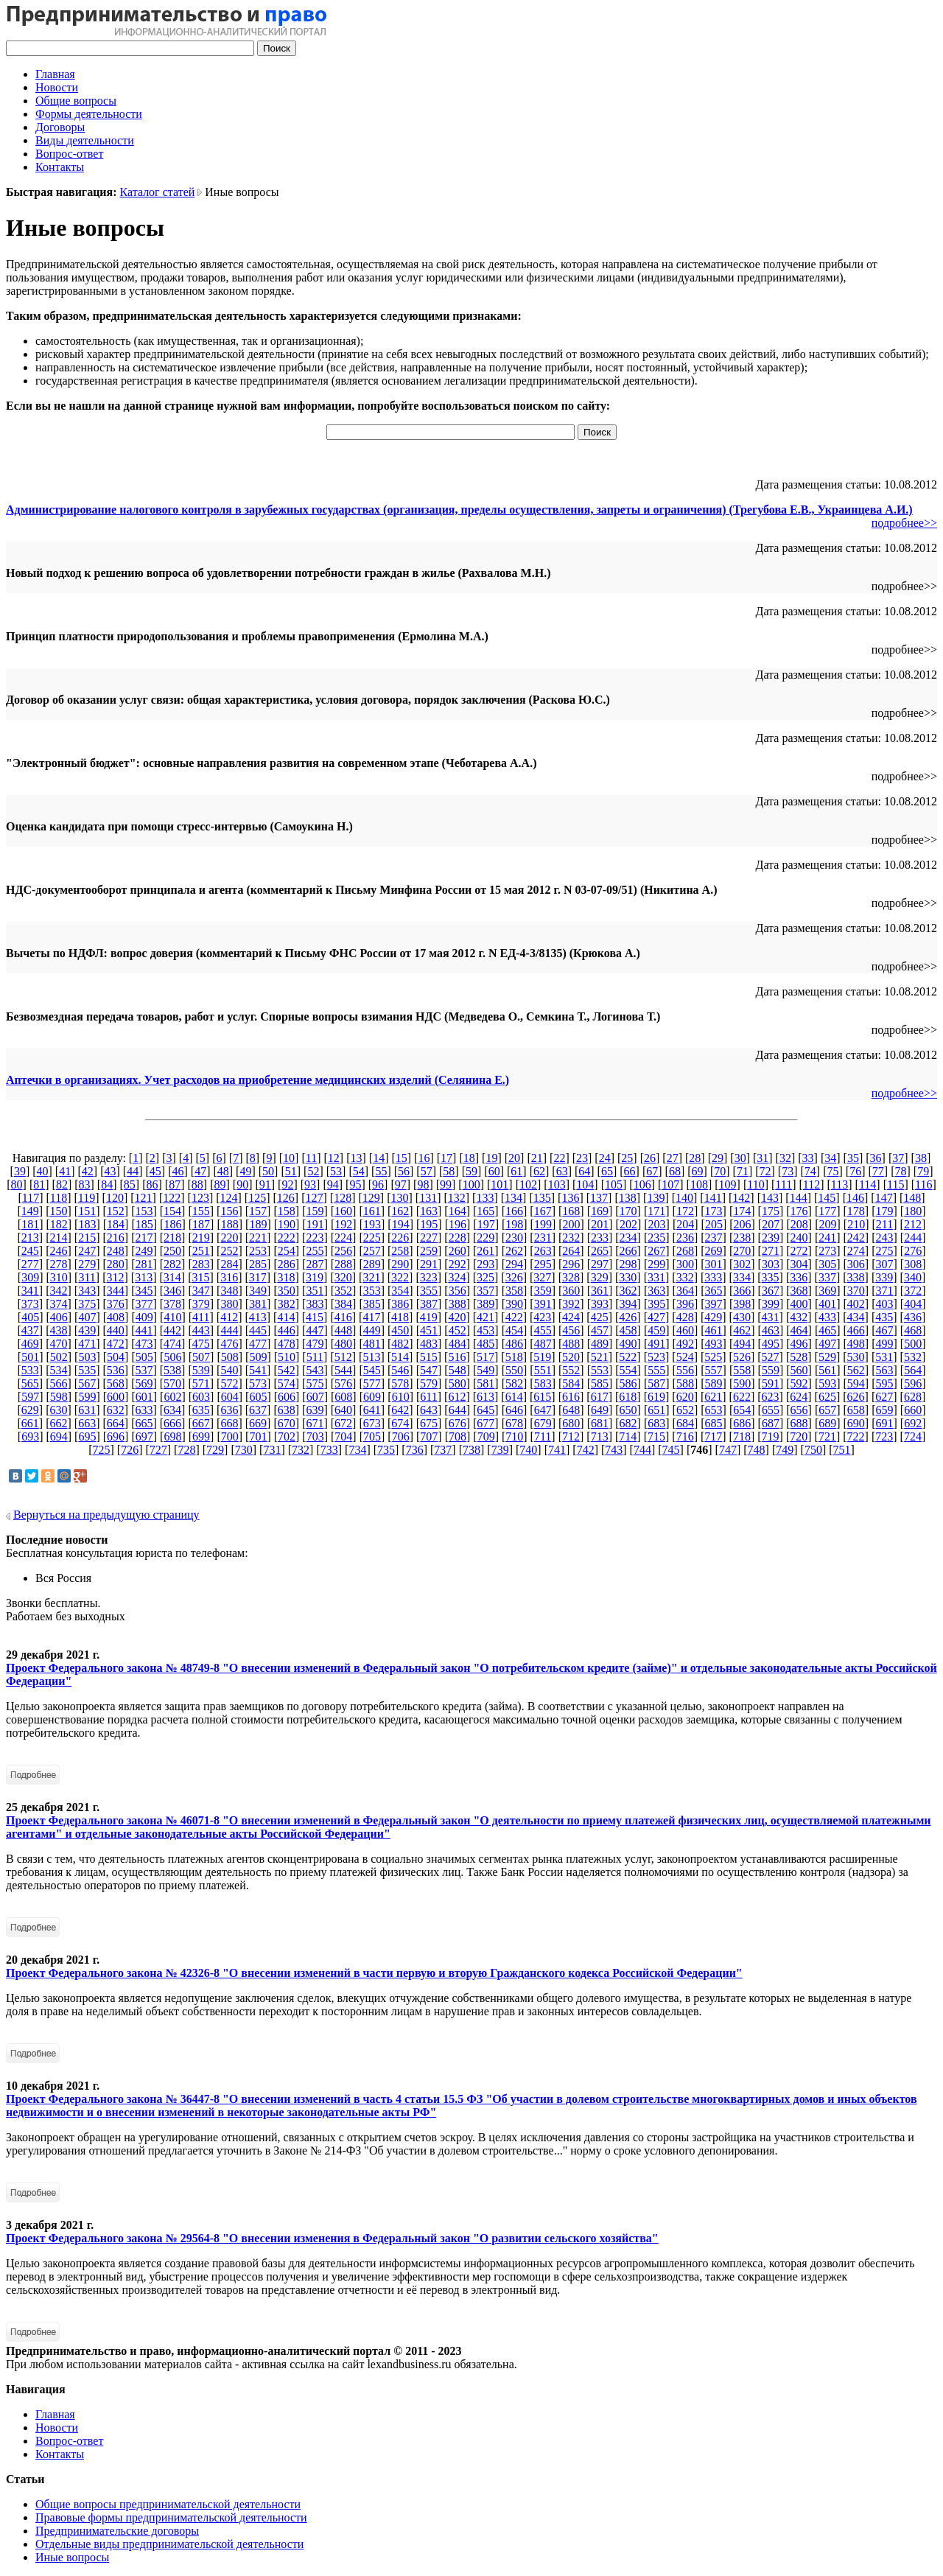  Describe the element at coordinates (685, 1317) in the screenshot. I see `428` at that location.